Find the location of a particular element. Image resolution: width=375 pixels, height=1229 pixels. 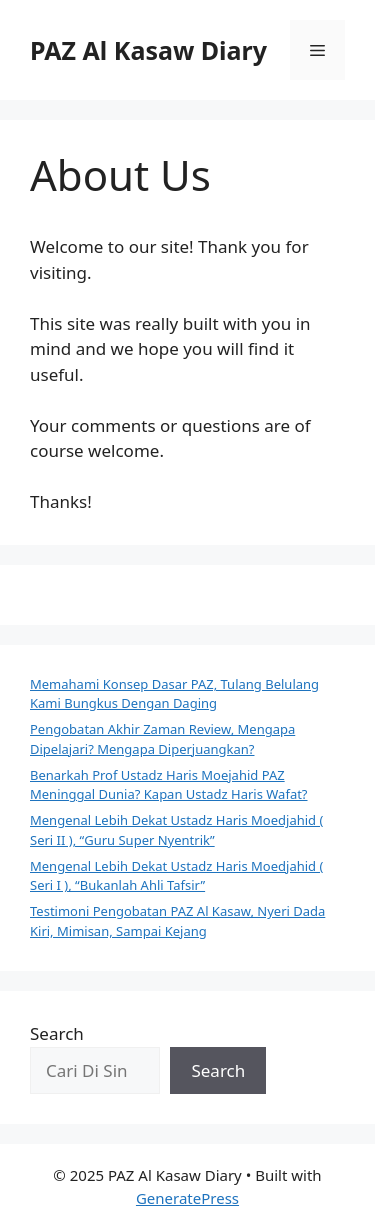

Memahami Konsep Dasar PAZ, Tulang Belulang Kami Bungkus Dengan Daging is located at coordinates (174, 694).